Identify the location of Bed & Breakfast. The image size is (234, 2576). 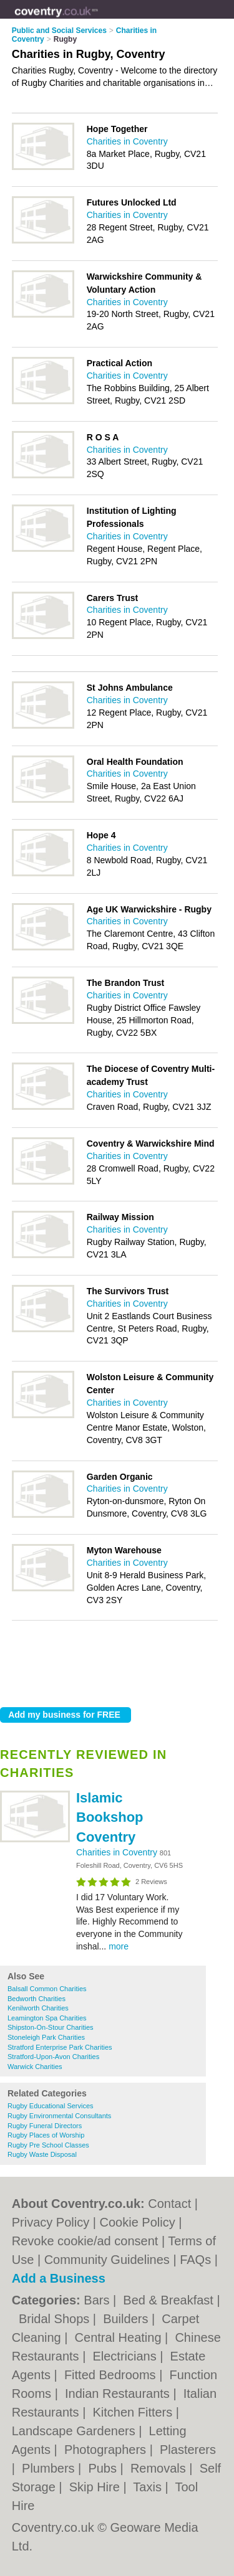
(170, 2300).